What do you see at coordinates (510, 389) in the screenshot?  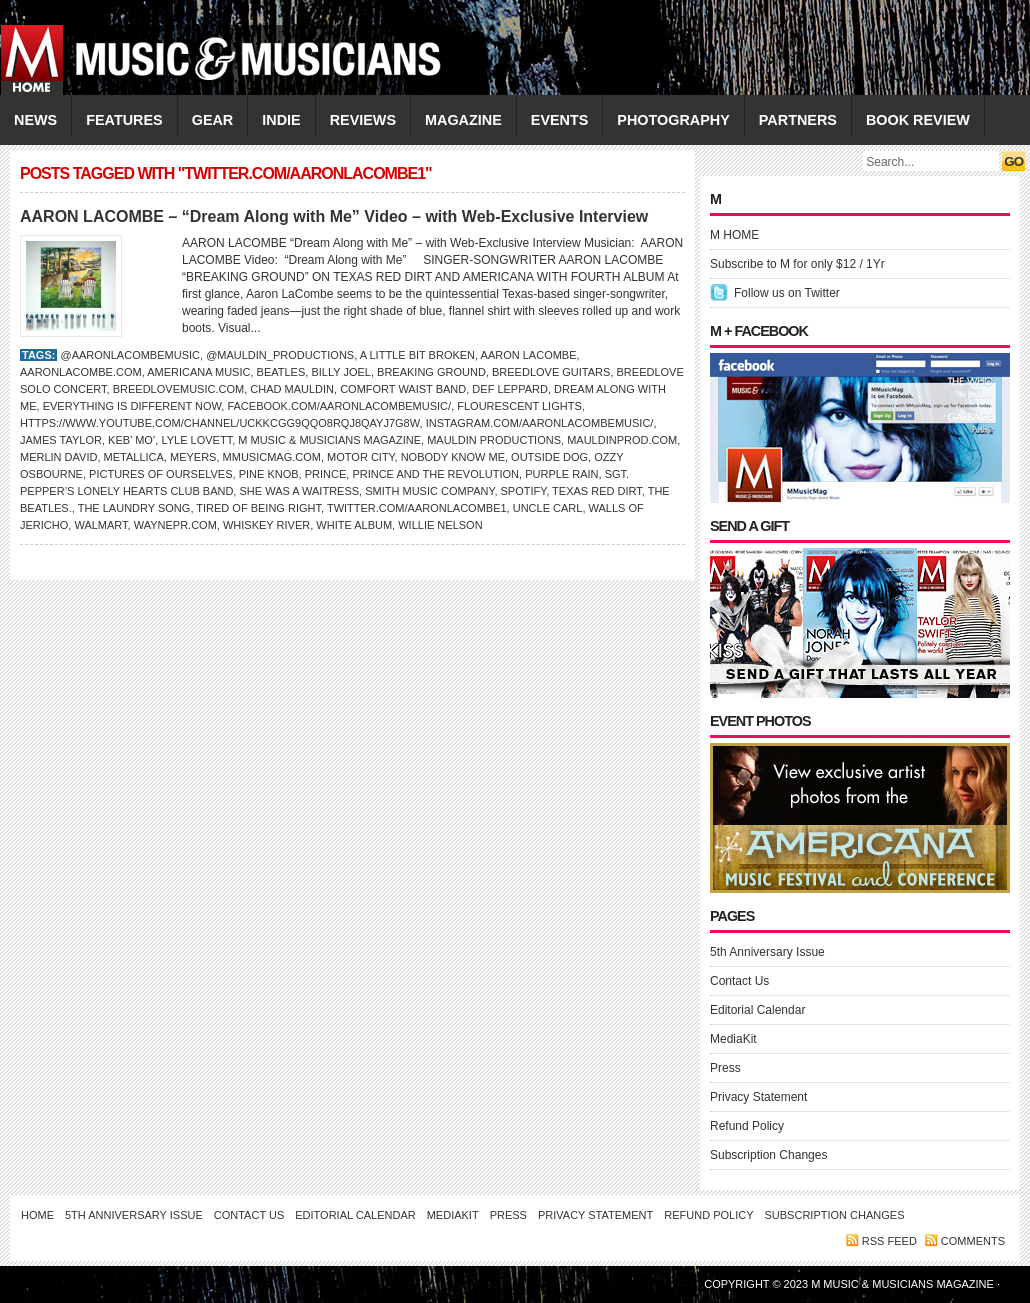 I see `Def Leppard` at bounding box center [510, 389].